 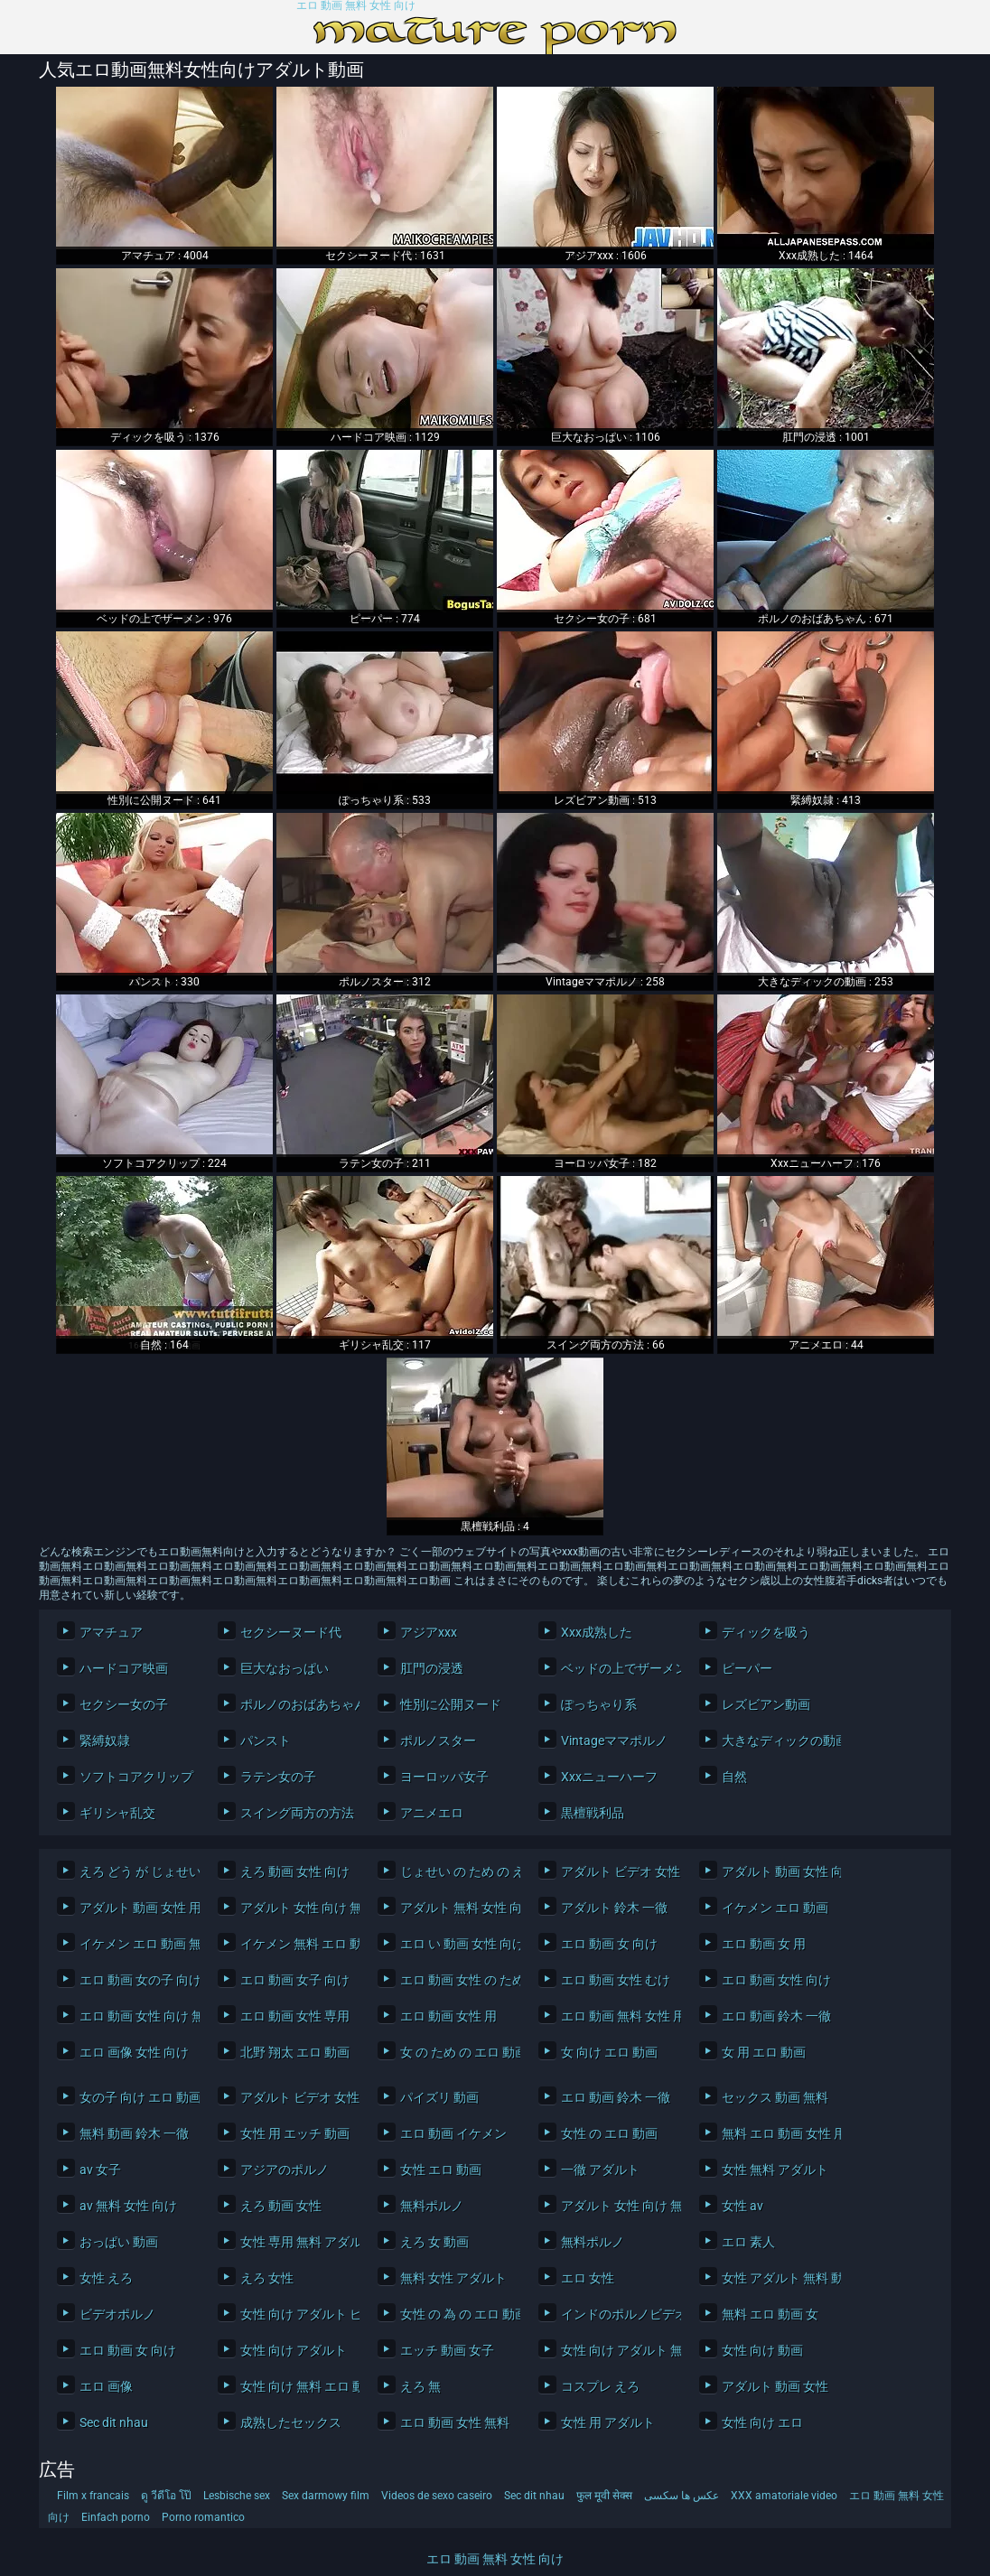 I want to click on Sex darmowy film, so click(x=325, y=2495).